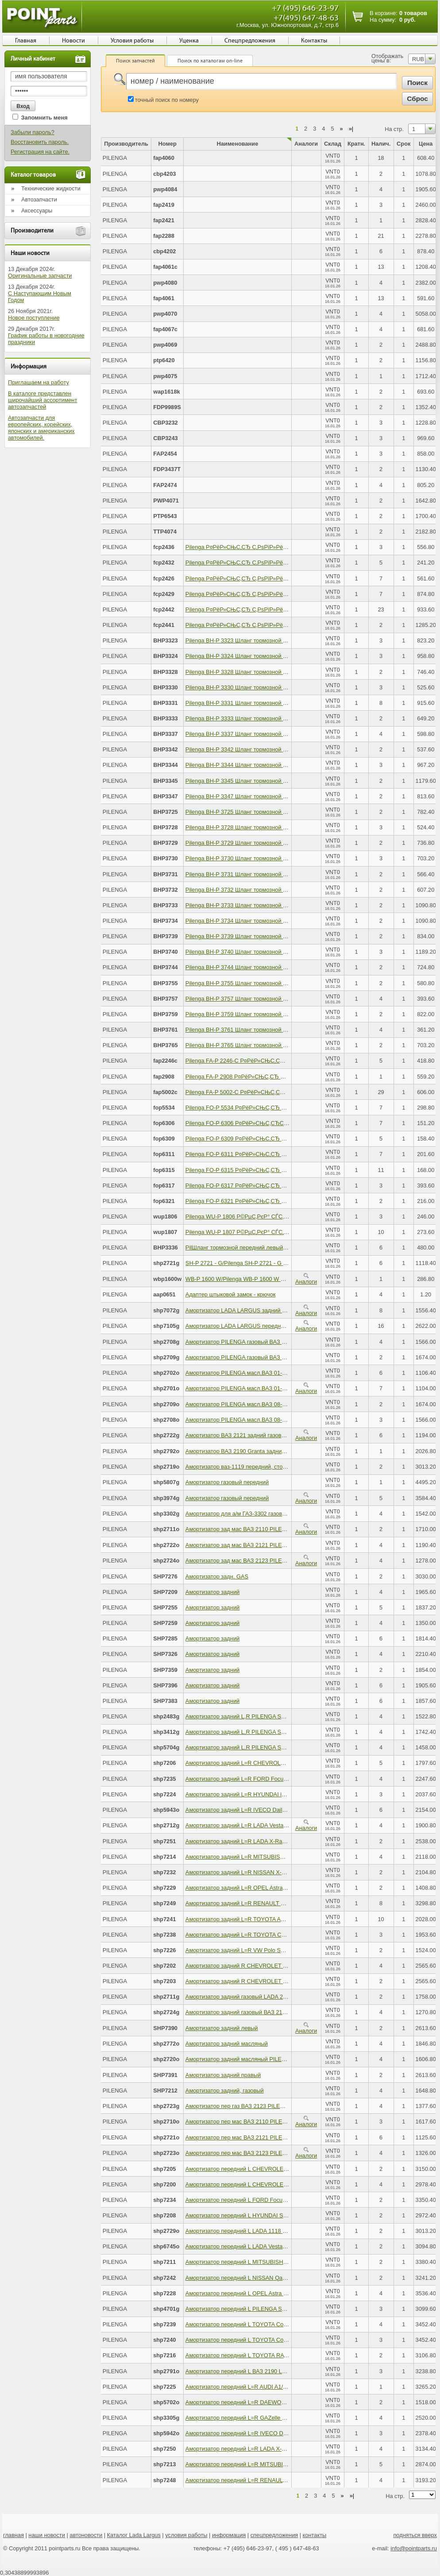  Describe the element at coordinates (227, 1482) in the screenshot. I see `Амортизатор газовый передний` at that location.